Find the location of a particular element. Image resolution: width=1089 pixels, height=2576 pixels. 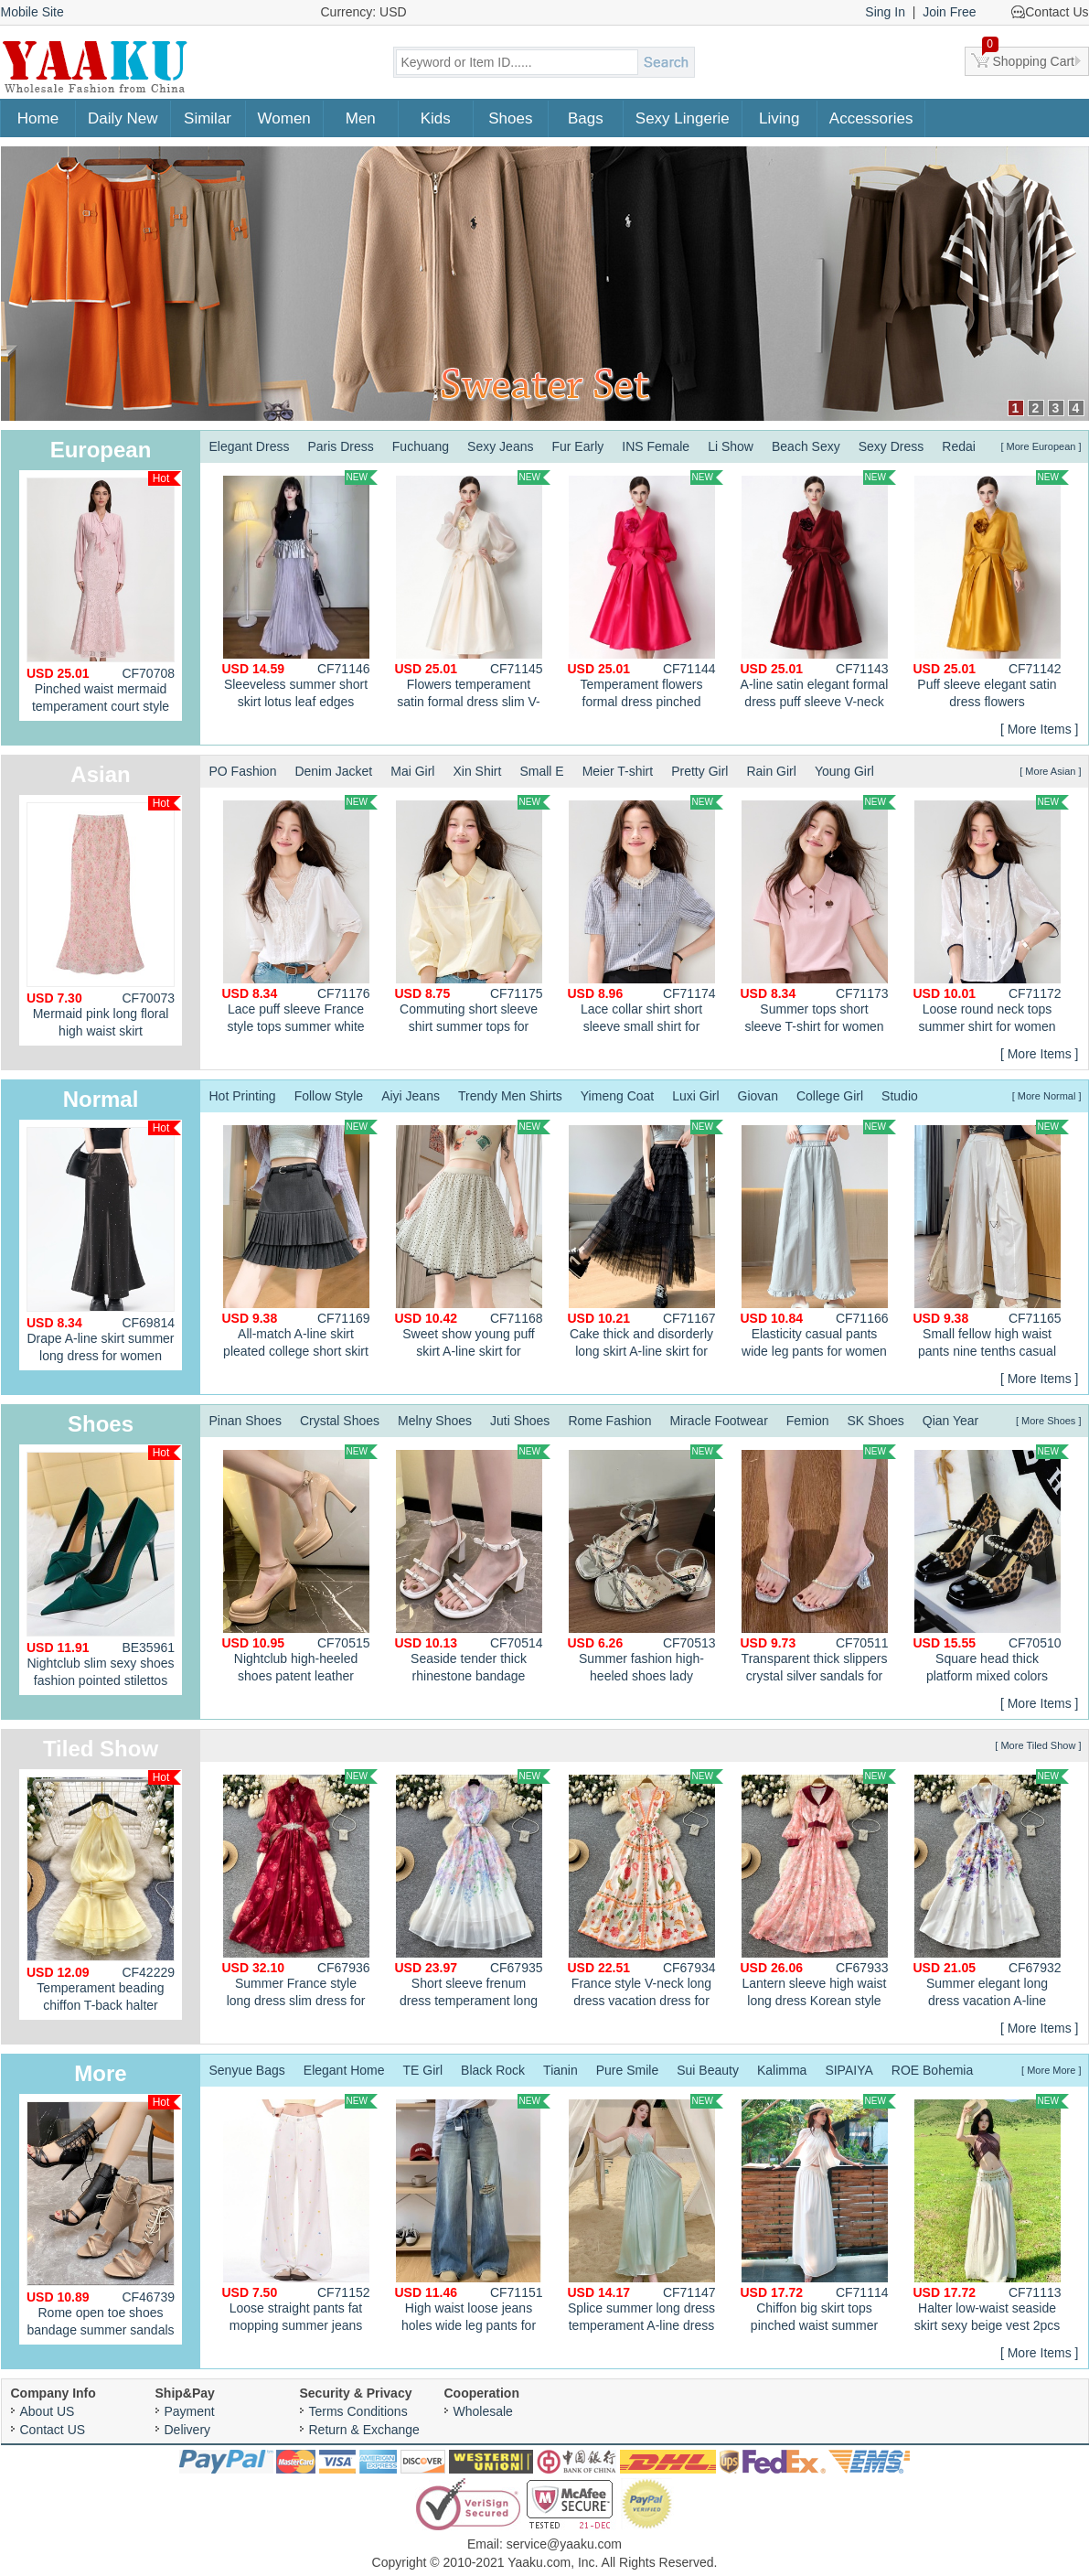

Cake thick and disorderly long skirt A-line skirt for women is located at coordinates (645, 1241).